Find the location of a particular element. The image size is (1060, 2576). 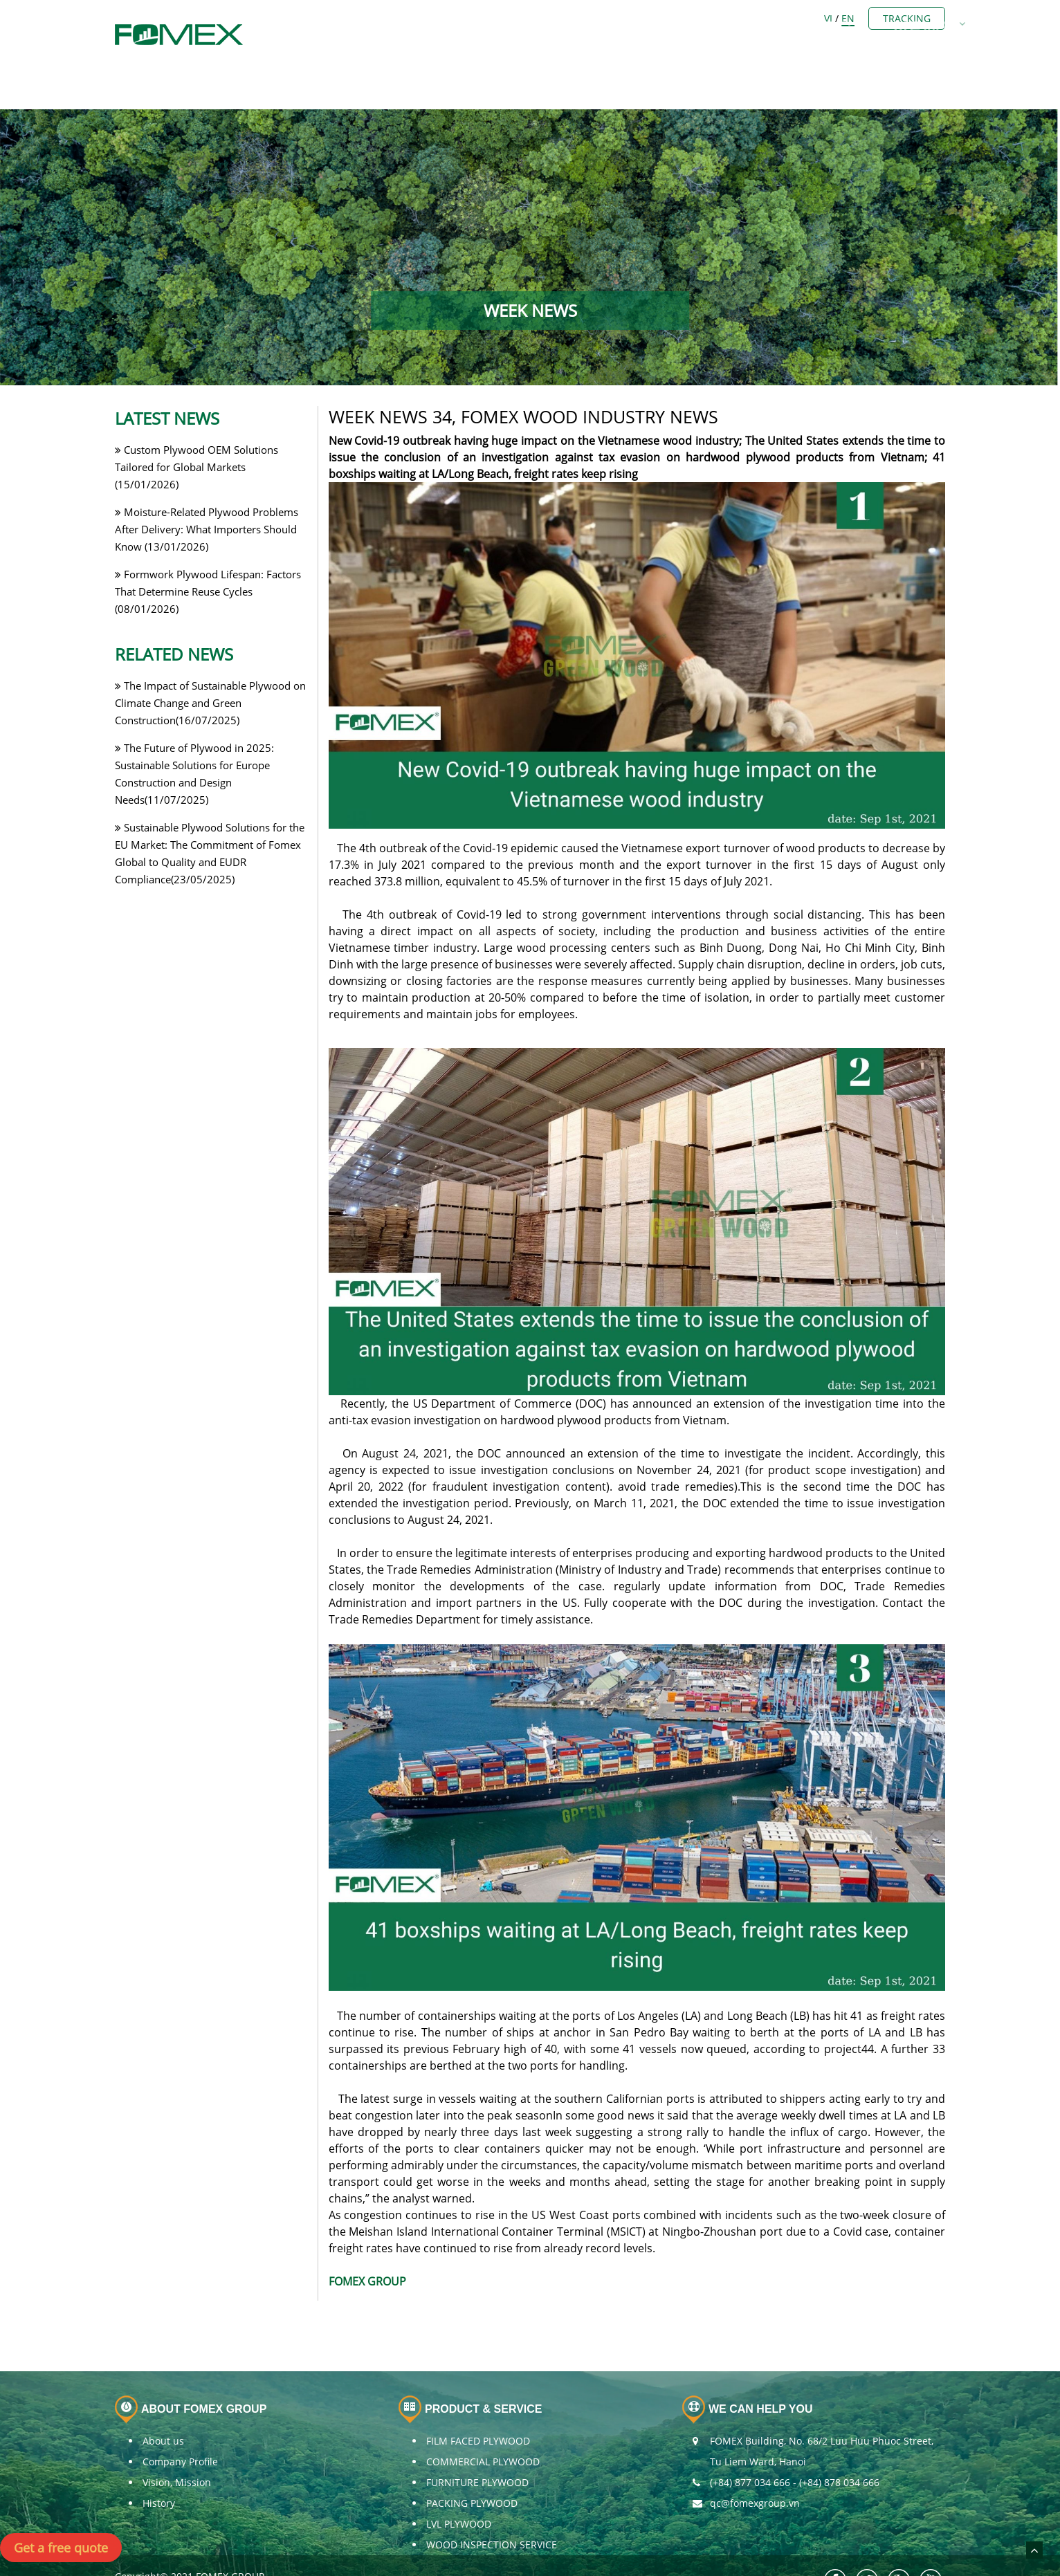

Members is located at coordinates (503, 17).